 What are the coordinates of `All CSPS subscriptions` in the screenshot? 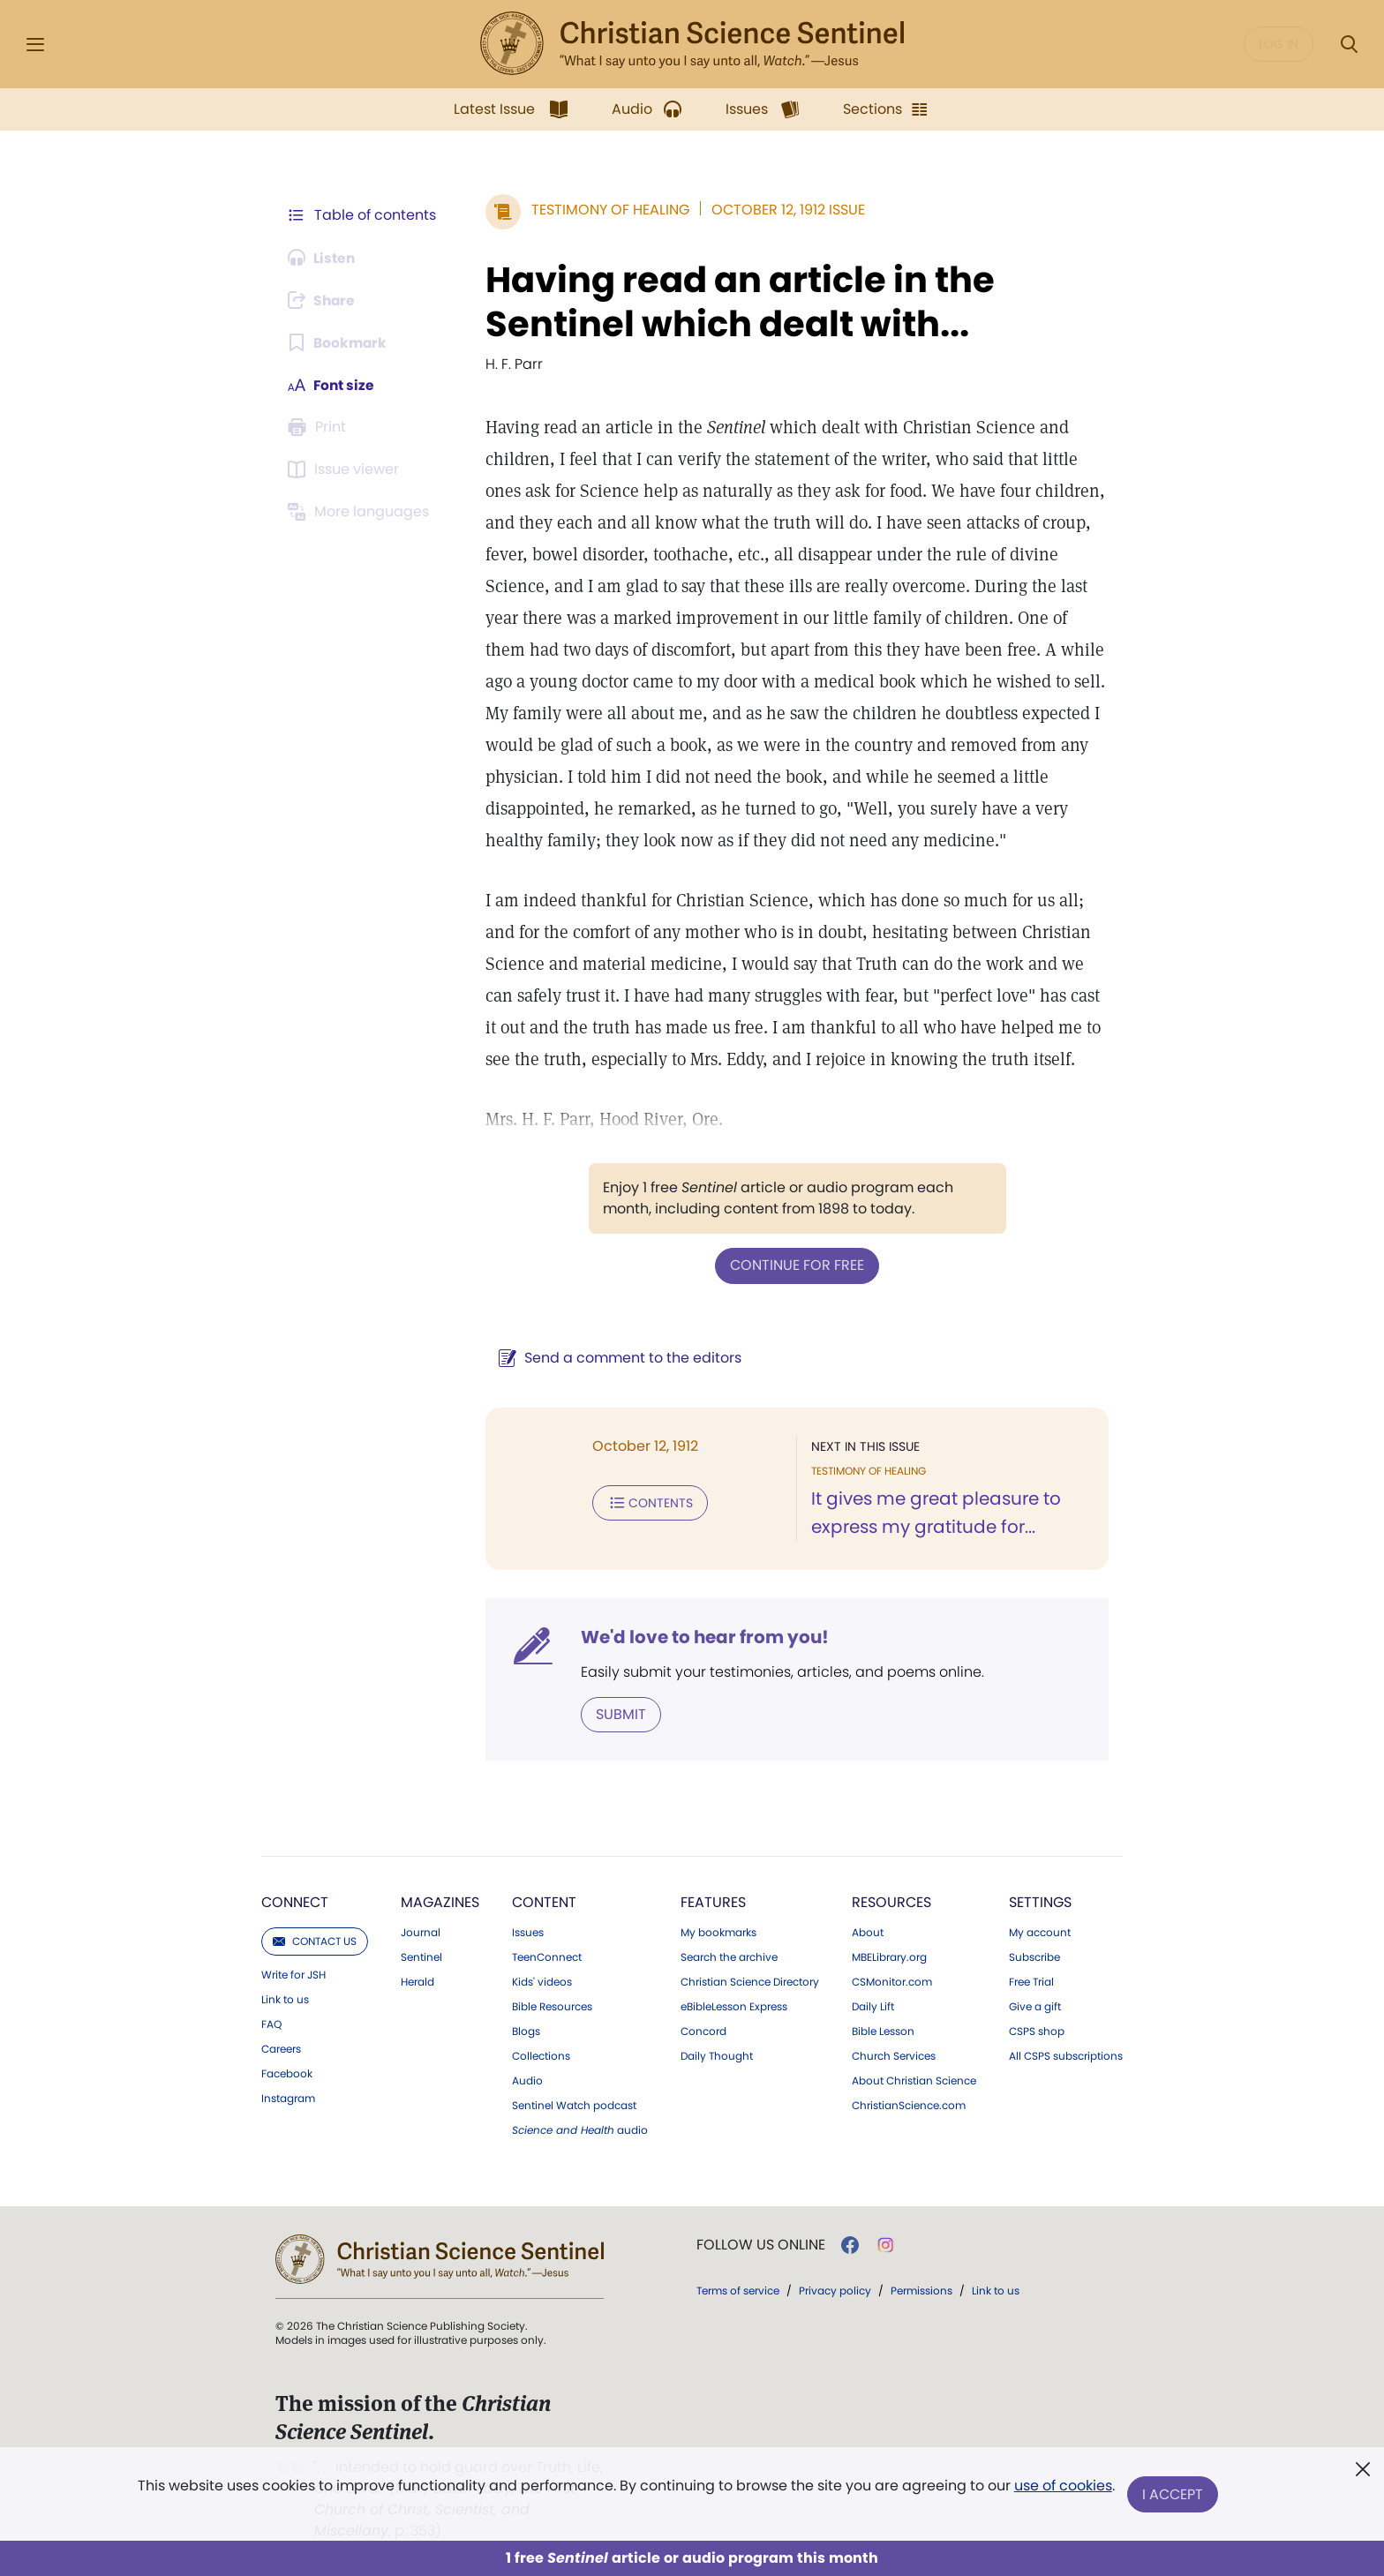 It's located at (1066, 2055).